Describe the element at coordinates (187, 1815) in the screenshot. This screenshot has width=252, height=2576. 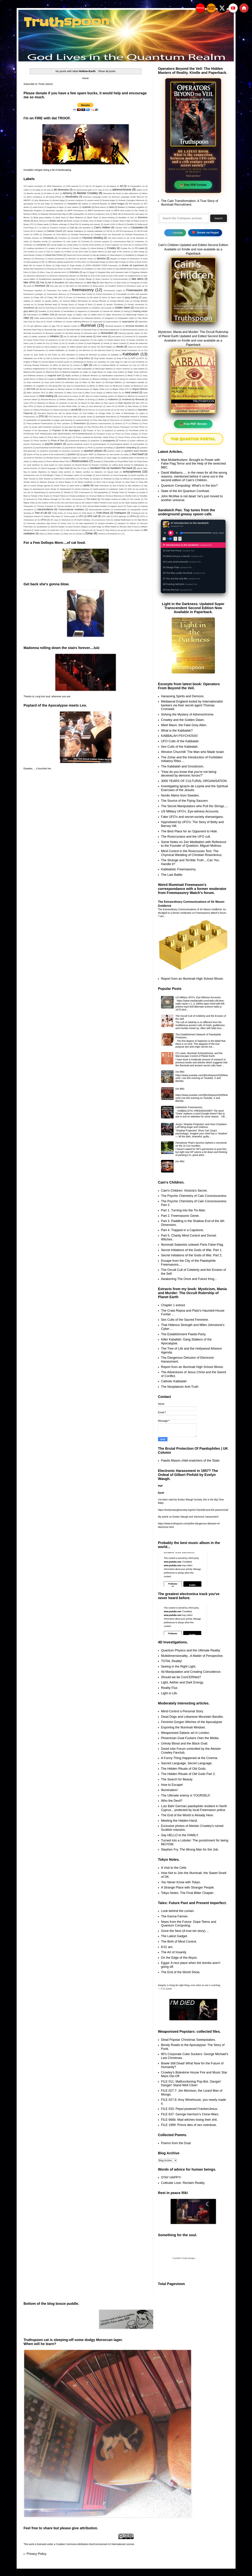
I see `The End of the World is Already Here.` at that location.